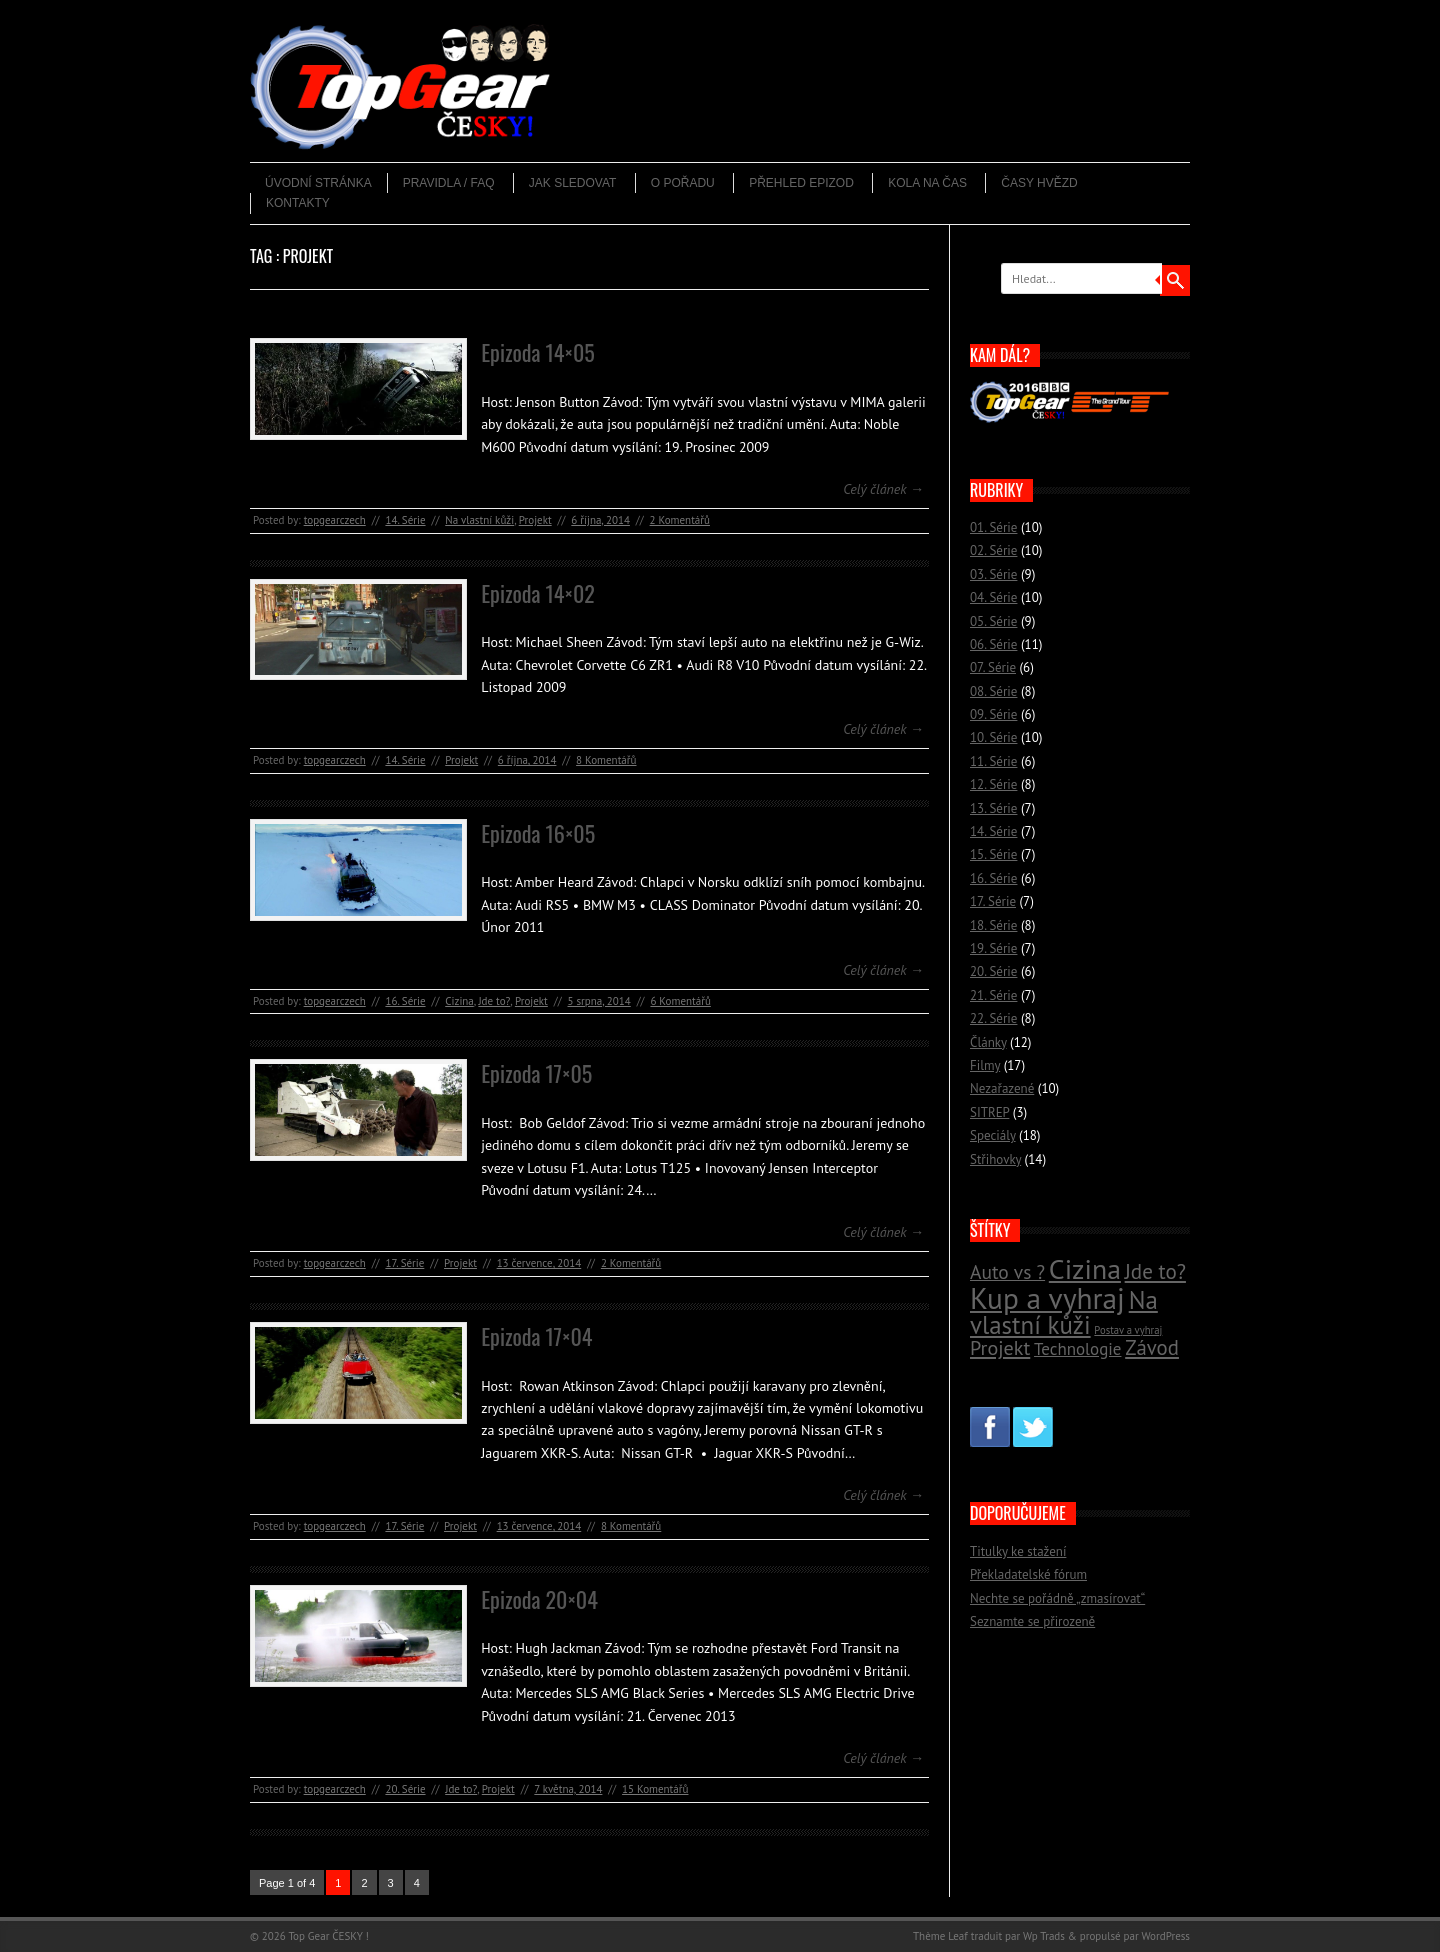 The height and width of the screenshot is (1952, 1440). What do you see at coordinates (995, 1159) in the screenshot?
I see `Střihovky` at bounding box center [995, 1159].